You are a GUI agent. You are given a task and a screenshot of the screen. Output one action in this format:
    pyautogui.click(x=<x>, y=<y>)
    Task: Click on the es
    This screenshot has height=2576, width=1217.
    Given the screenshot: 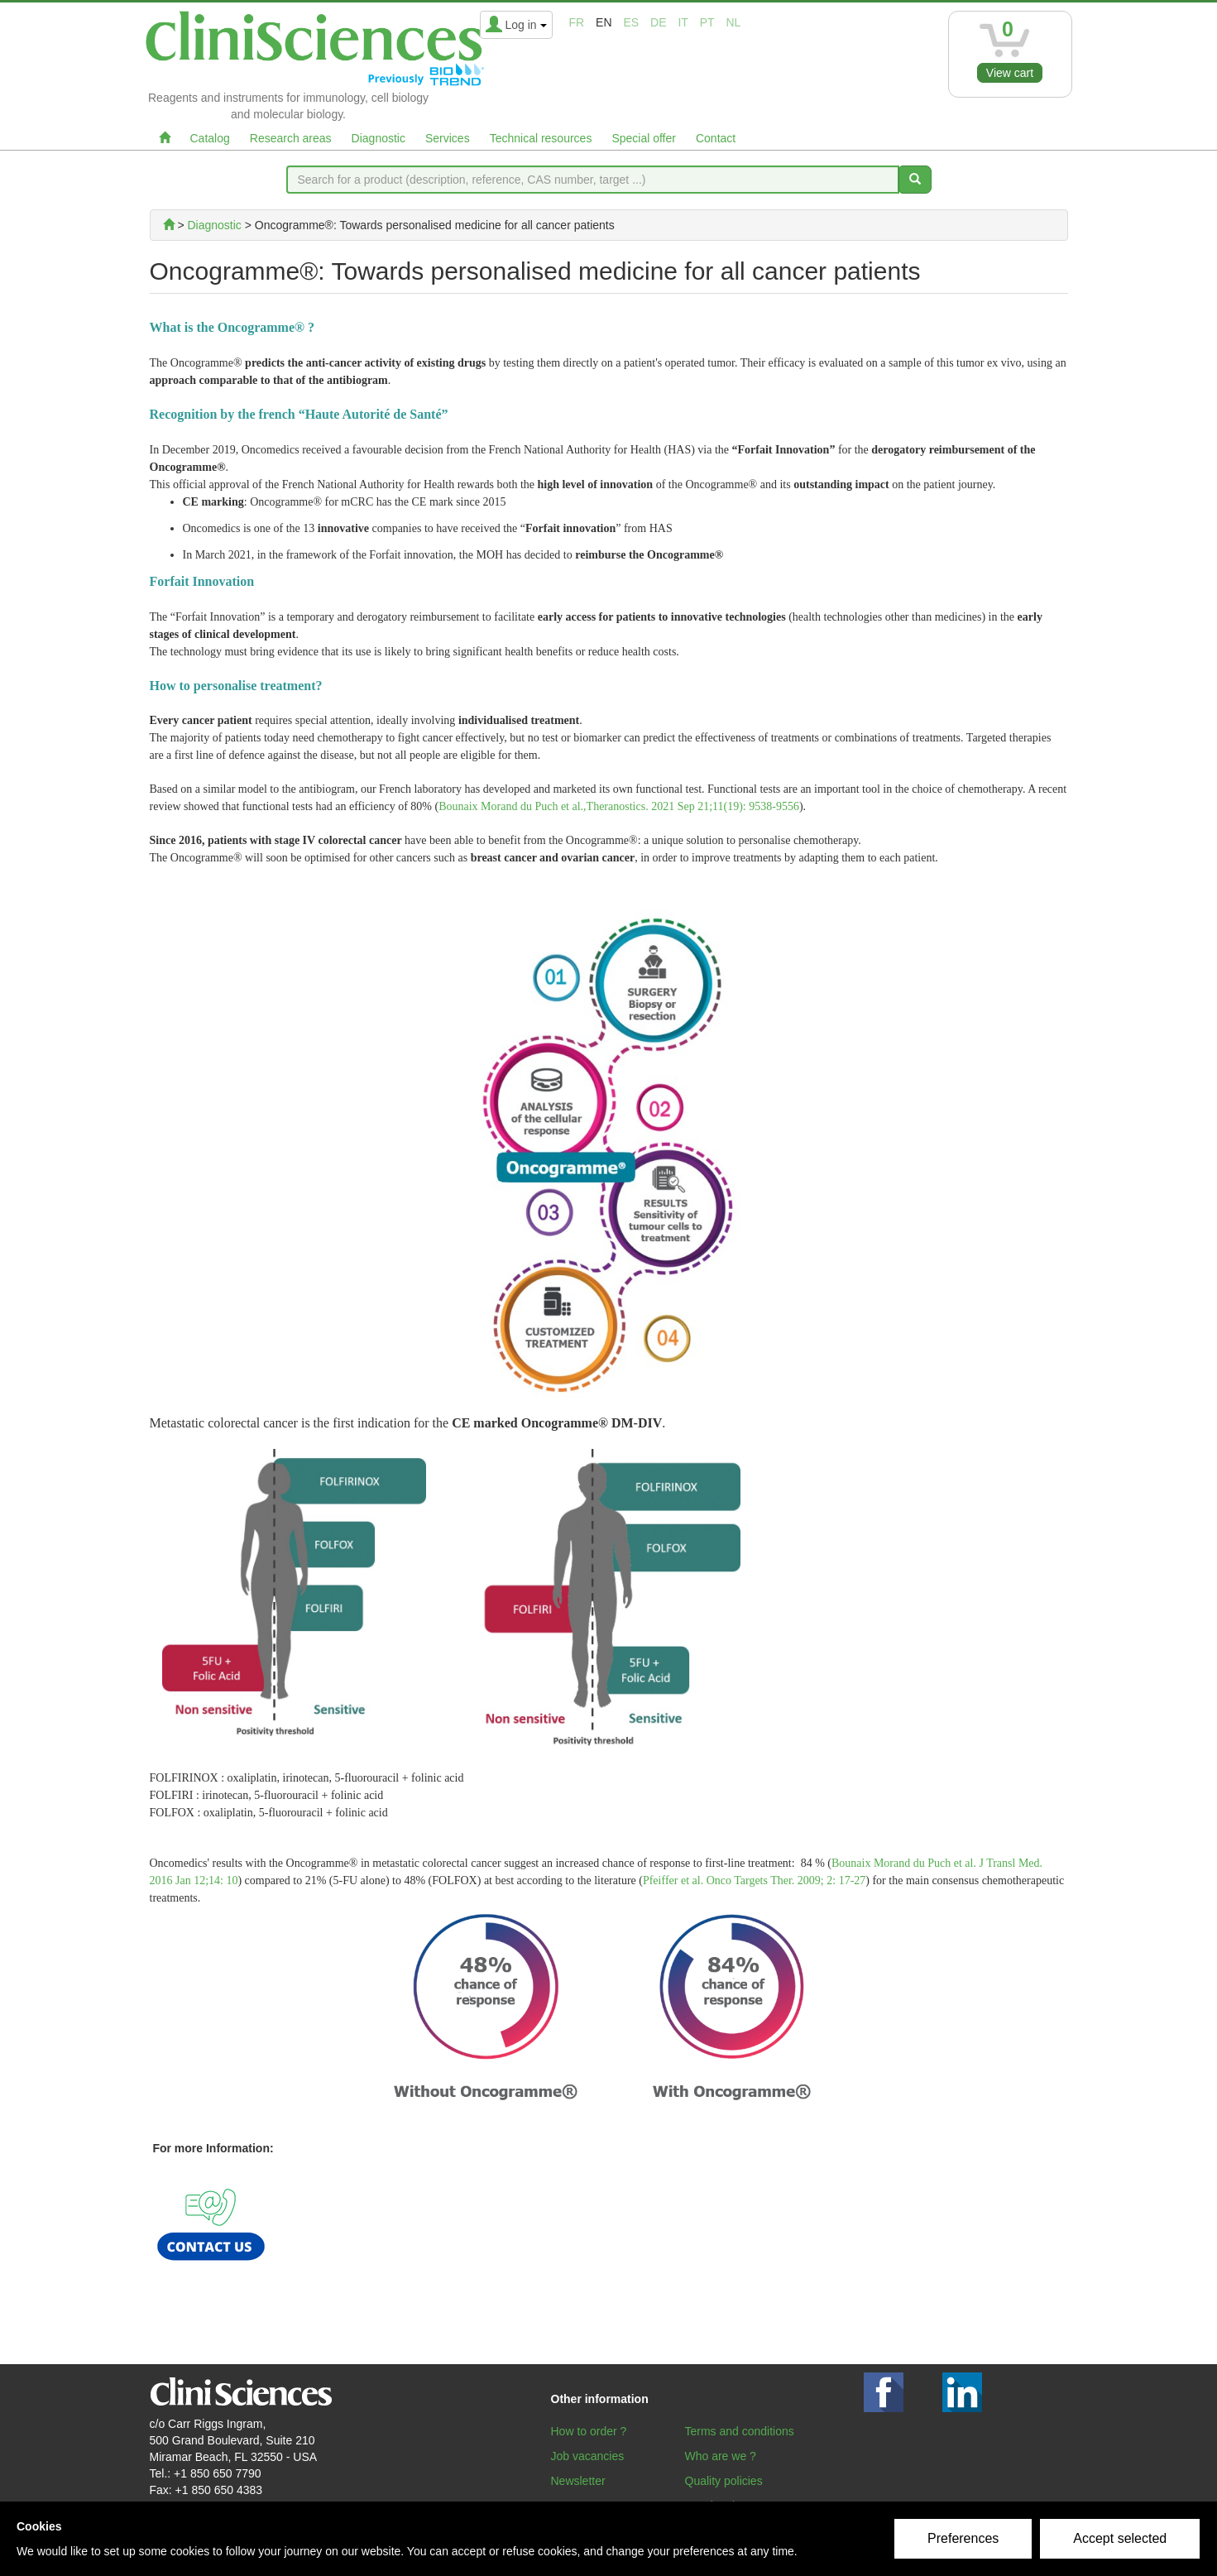 What is the action you would take?
    pyautogui.click(x=631, y=22)
    